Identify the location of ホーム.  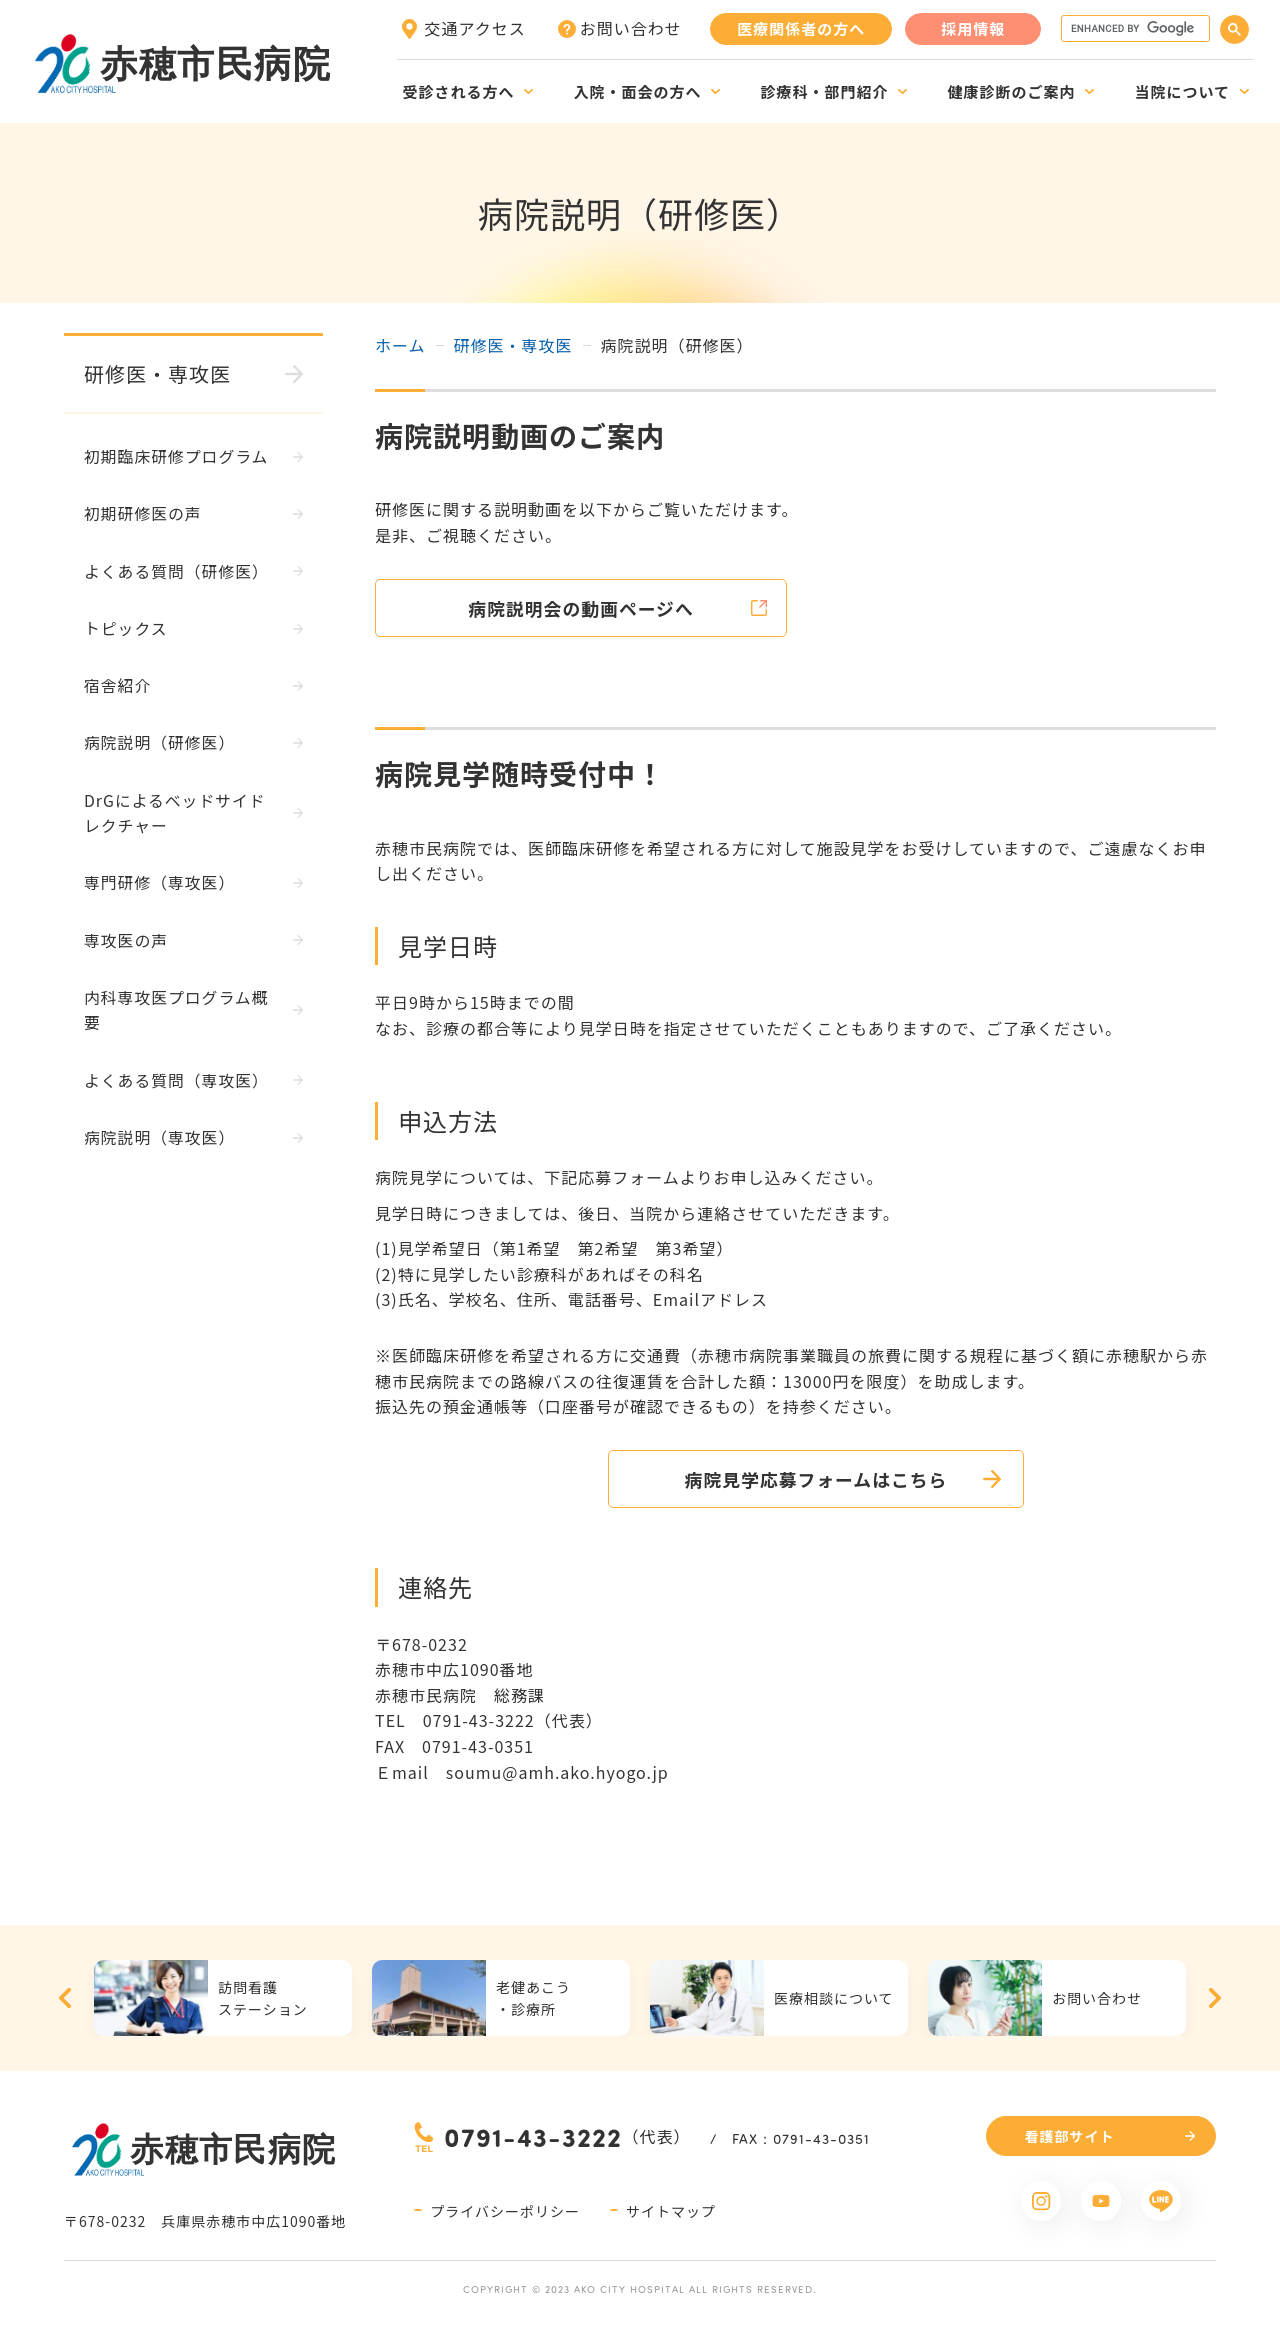
(400, 345).